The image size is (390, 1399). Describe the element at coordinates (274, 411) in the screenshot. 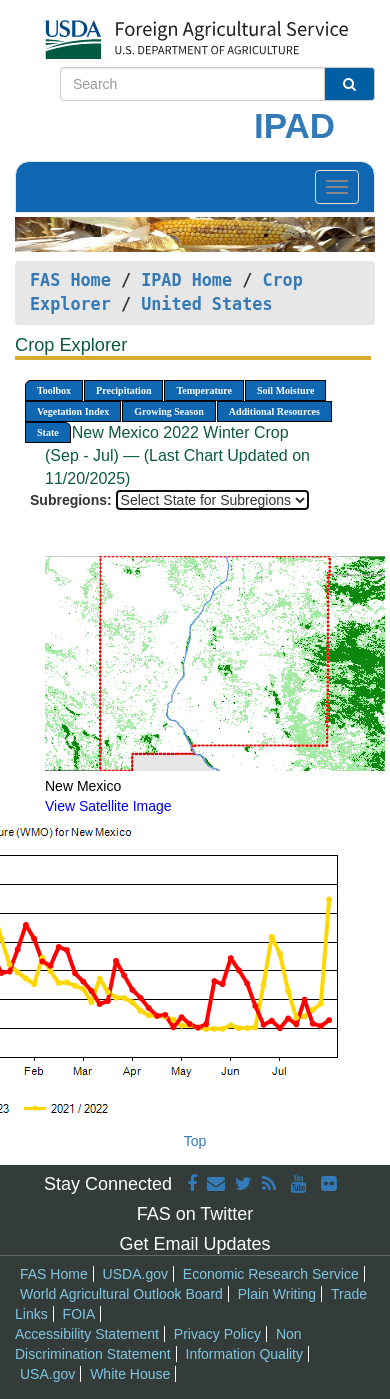

I see `Additional Resources` at that location.